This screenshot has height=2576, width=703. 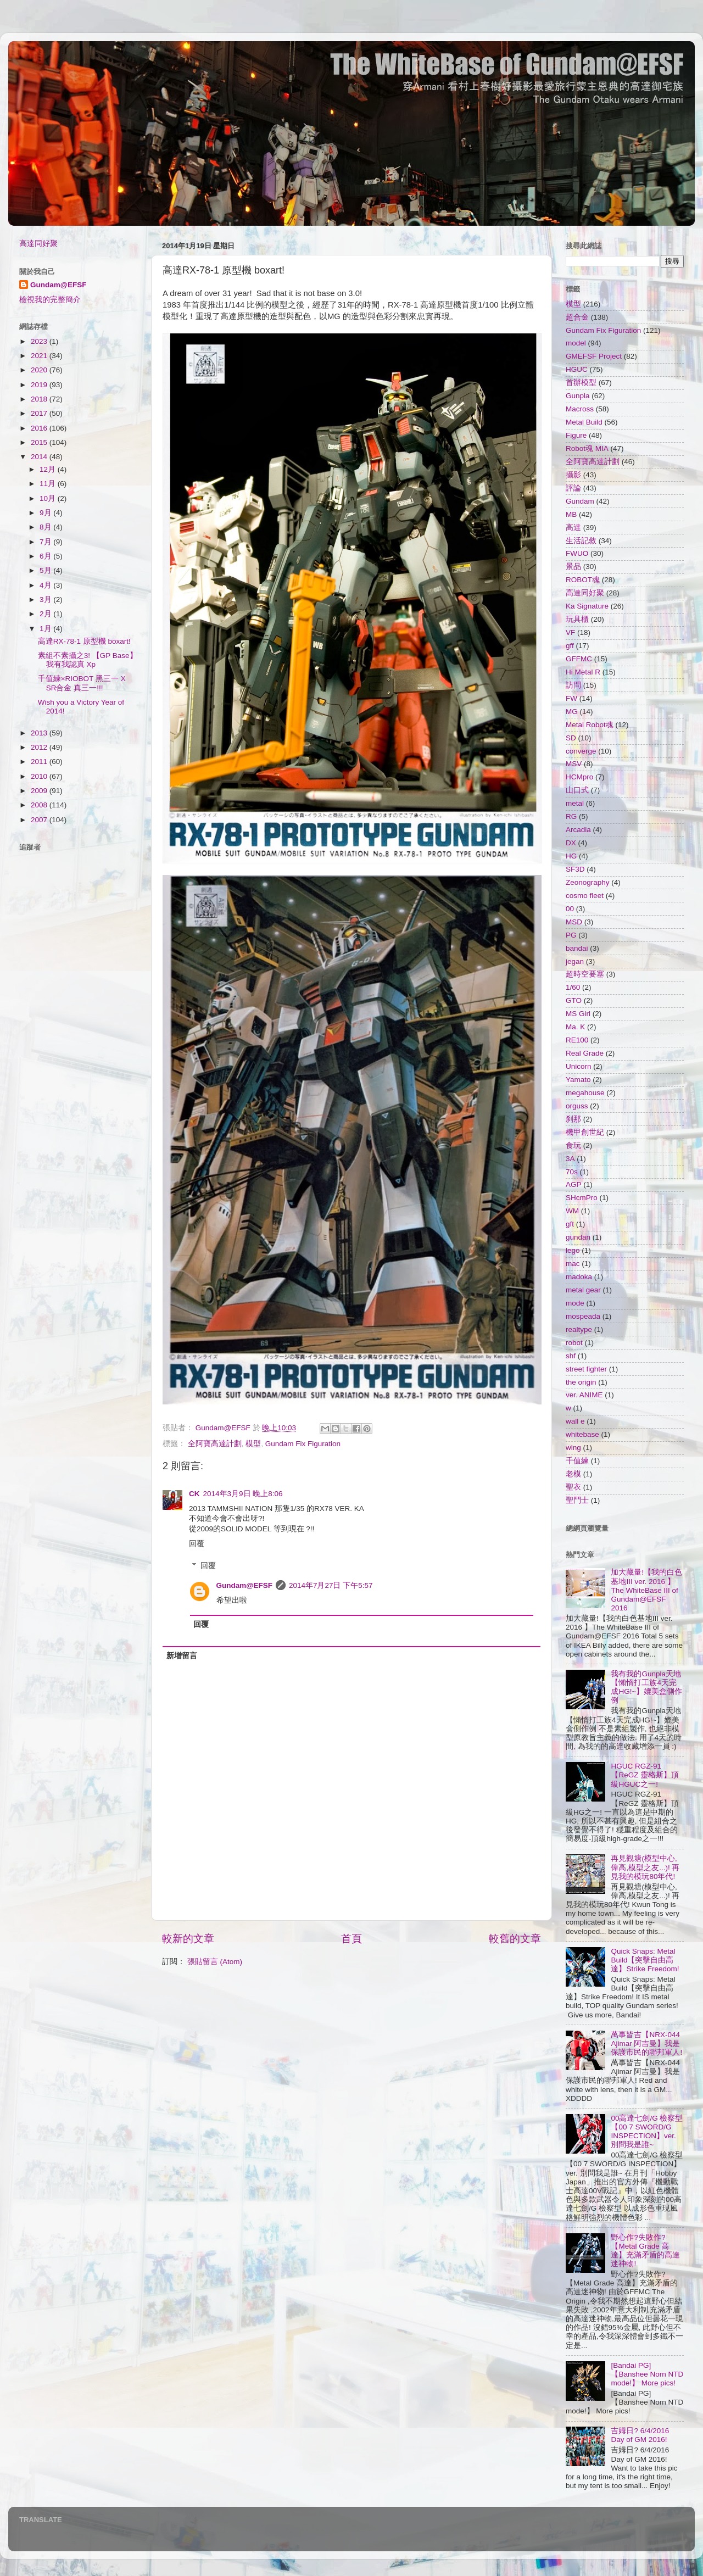 I want to click on FWUO, so click(x=577, y=553).